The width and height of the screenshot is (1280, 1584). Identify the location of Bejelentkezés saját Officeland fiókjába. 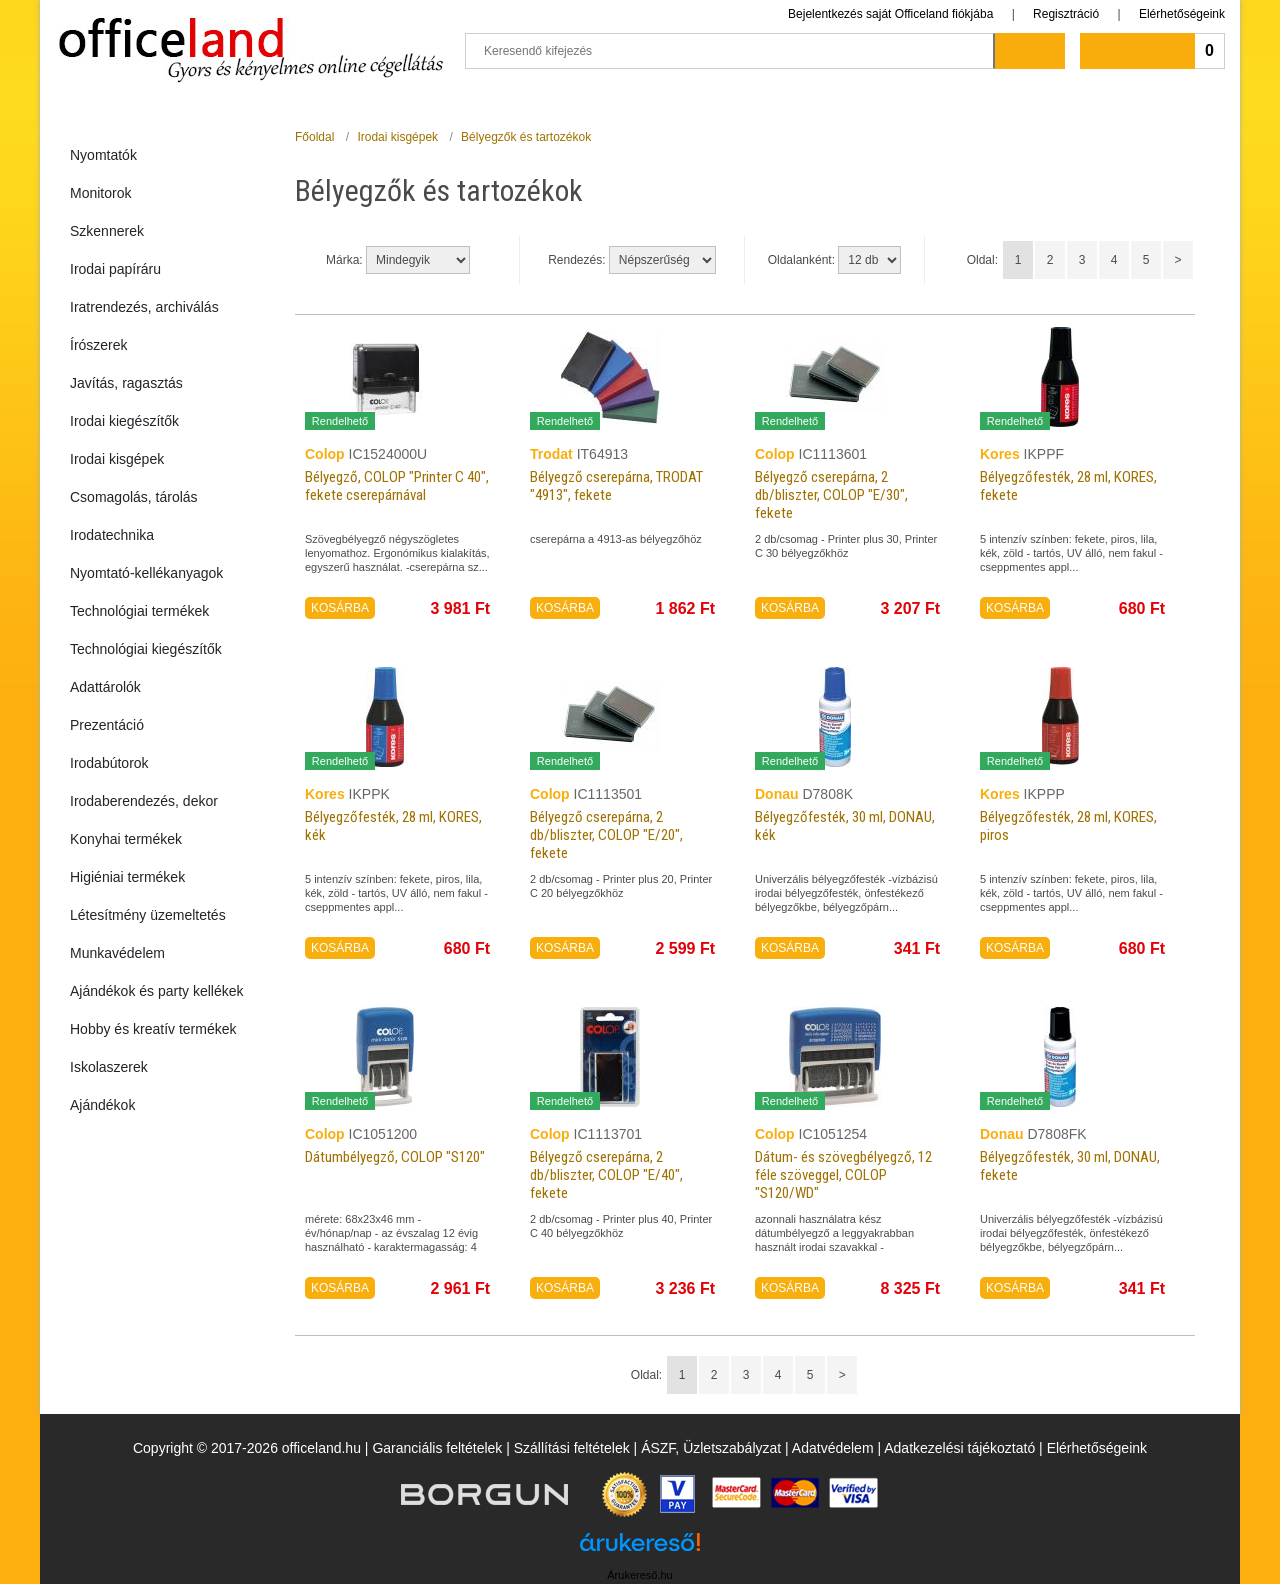
(890, 14).